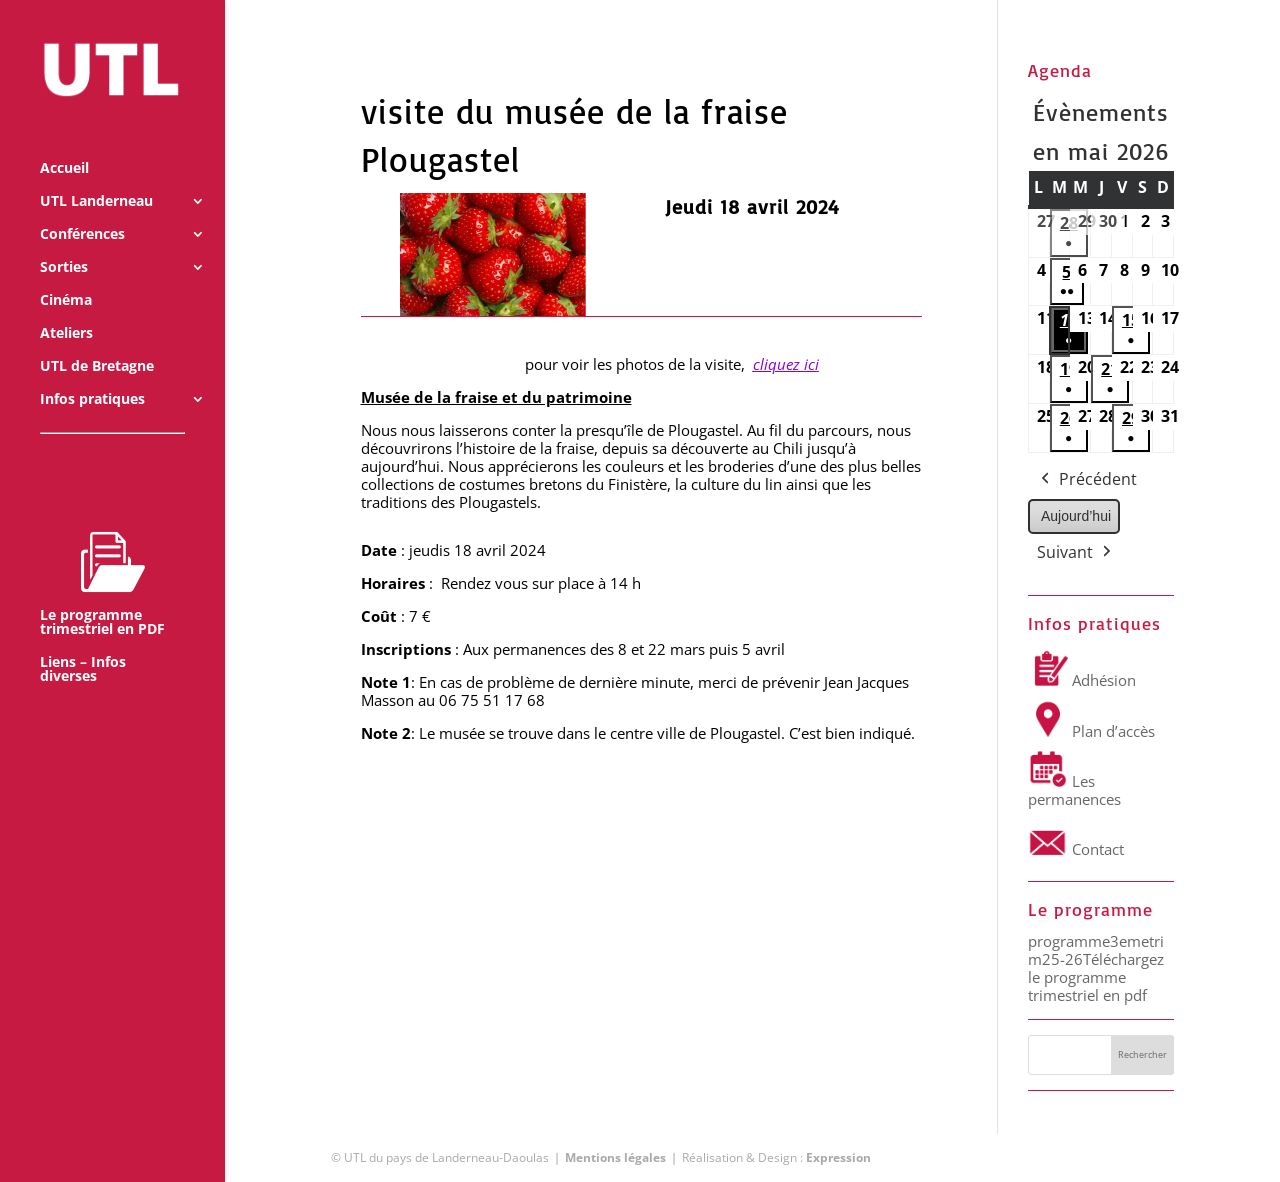 Image resolution: width=1280 pixels, height=1182 pixels. Describe the element at coordinates (838, 1157) in the screenshot. I see `Expression` at that location.